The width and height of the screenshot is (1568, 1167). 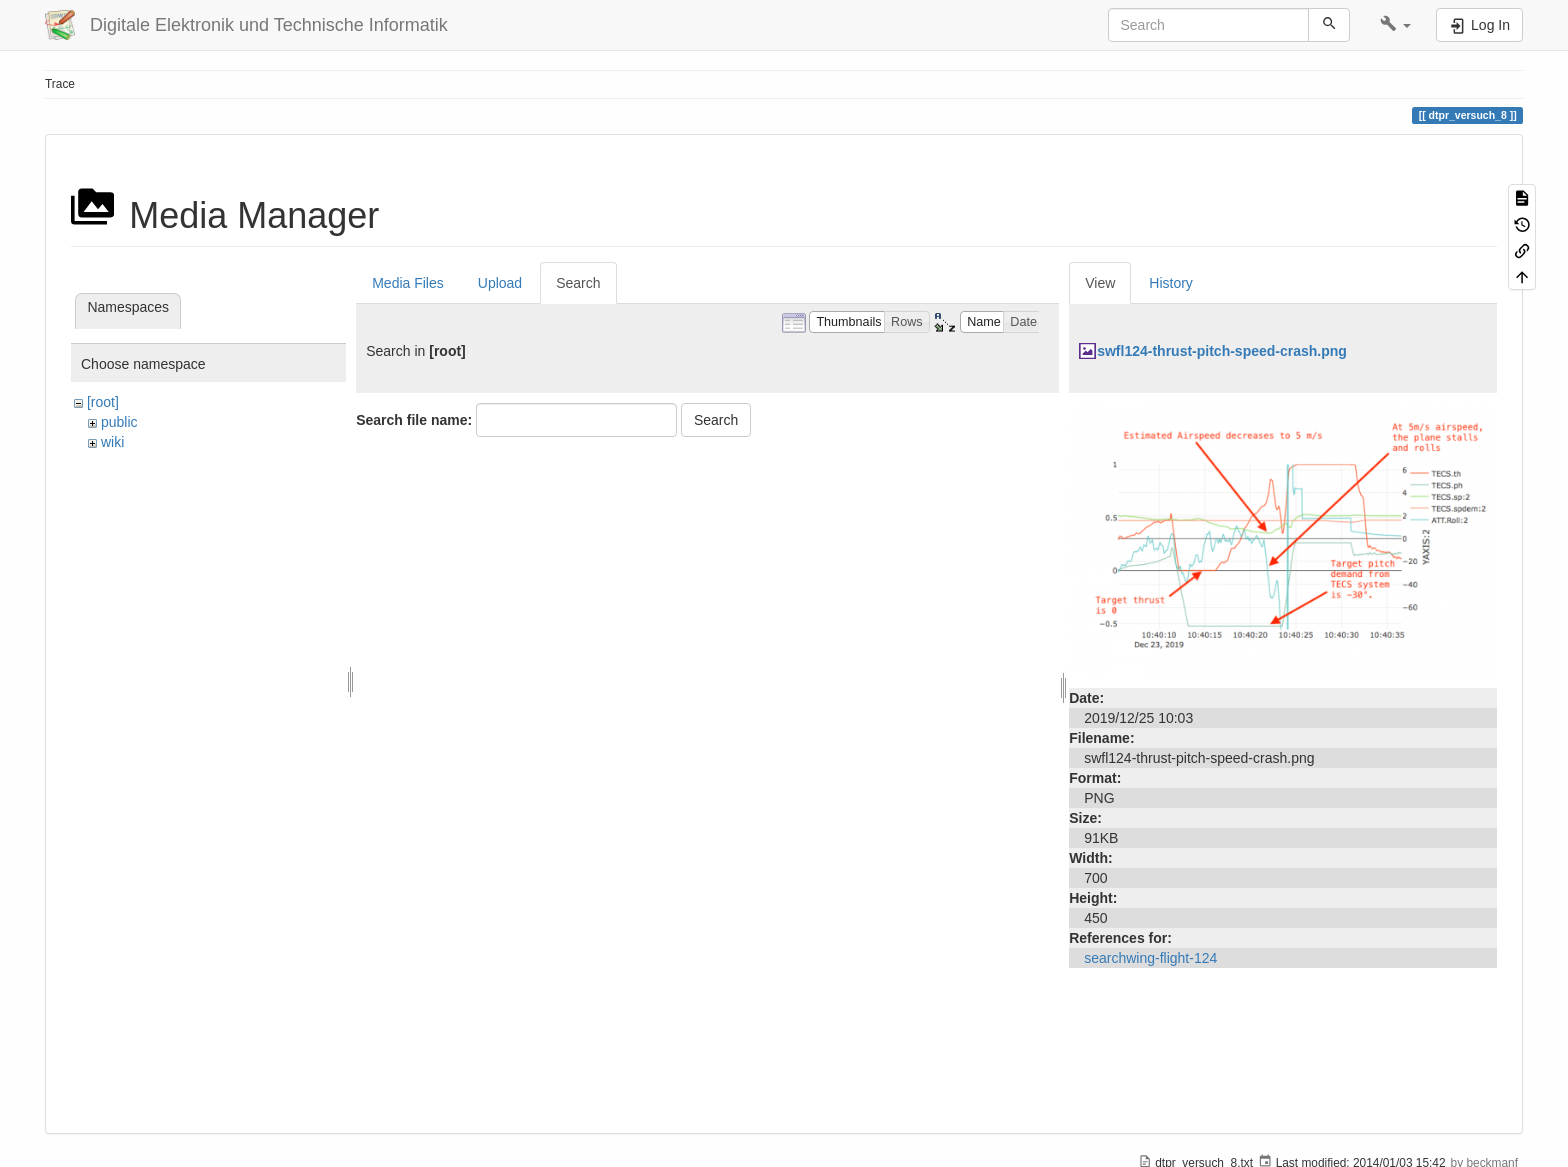 What do you see at coordinates (1150, 958) in the screenshot?
I see `searchwing-flight-124` at bounding box center [1150, 958].